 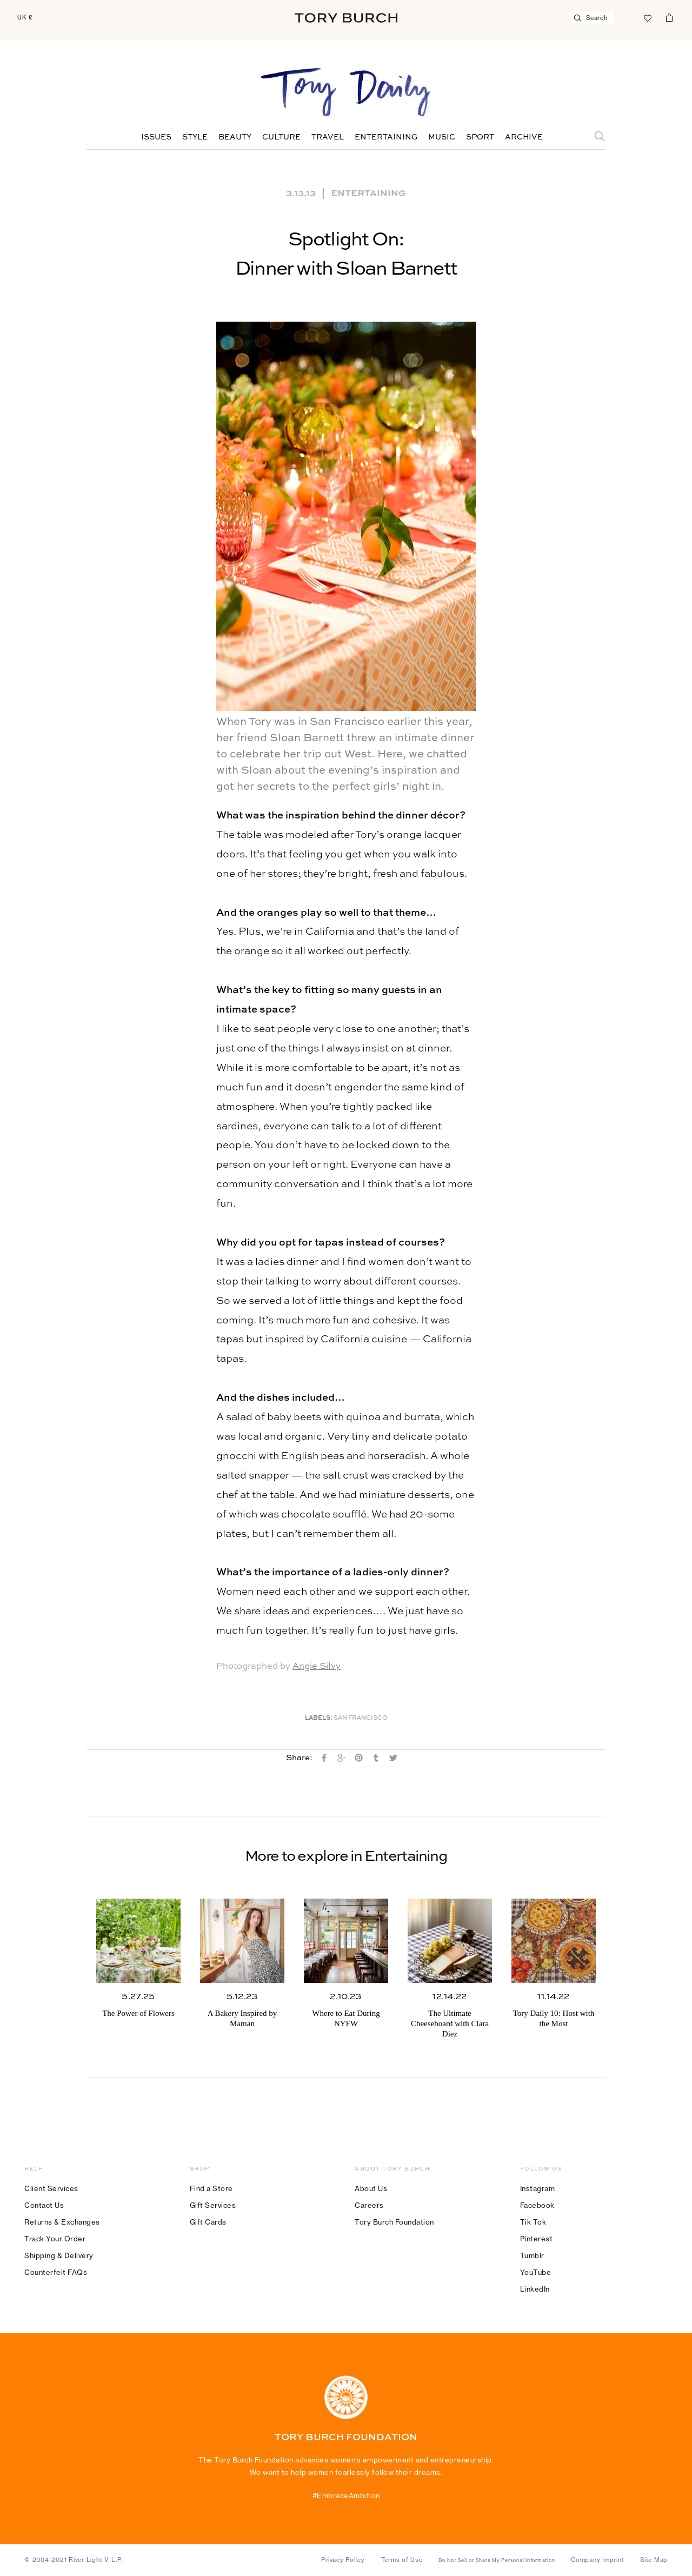 What do you see at coordinates (535, 2289) in the screenshot?
I see `LinkedIn` at bounding box center [535, 2289].